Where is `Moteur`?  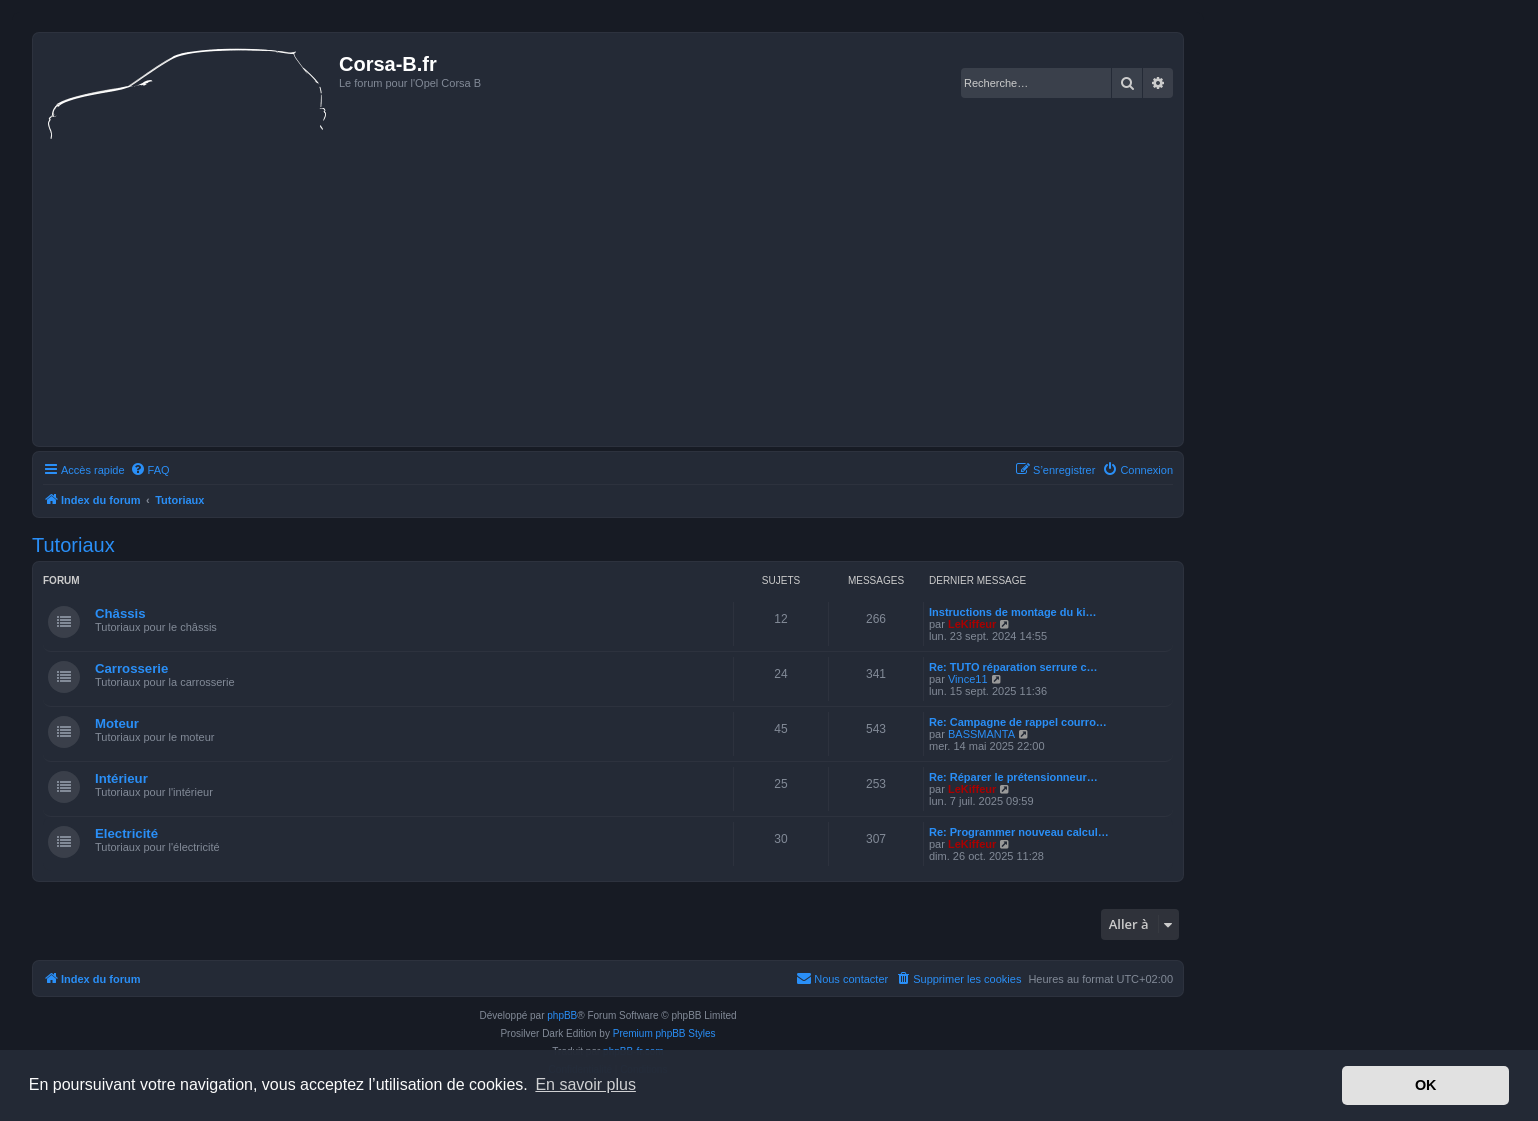
Moteur is located at coordinates (117, 723).